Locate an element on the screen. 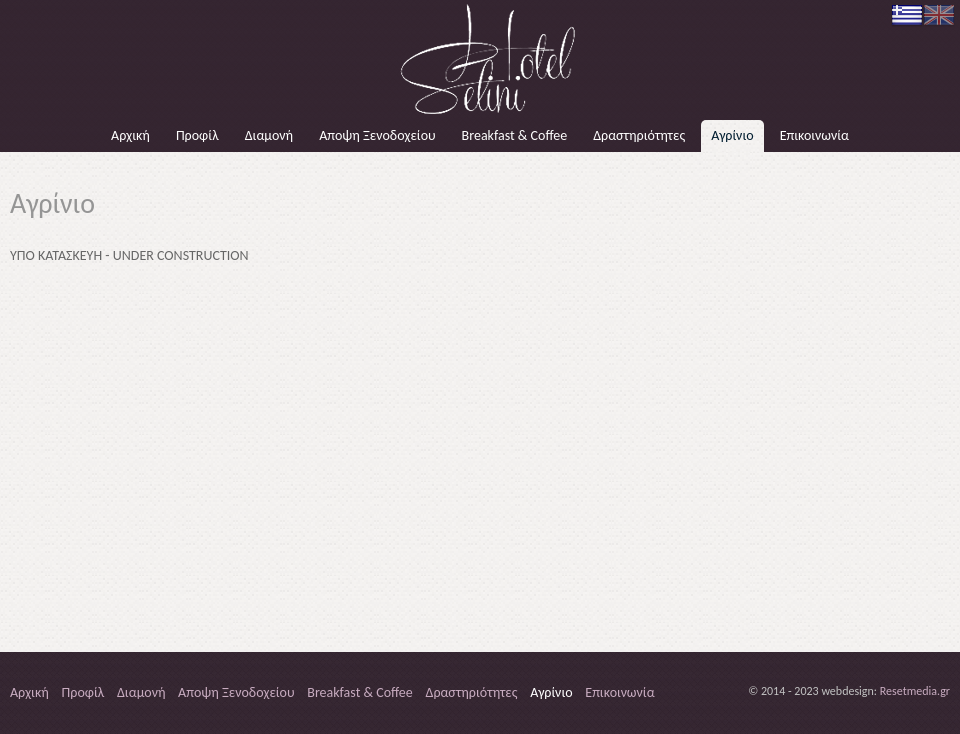 This screenshot has height=734, width=960. Προφίλ is located at coordinates (197, 135).